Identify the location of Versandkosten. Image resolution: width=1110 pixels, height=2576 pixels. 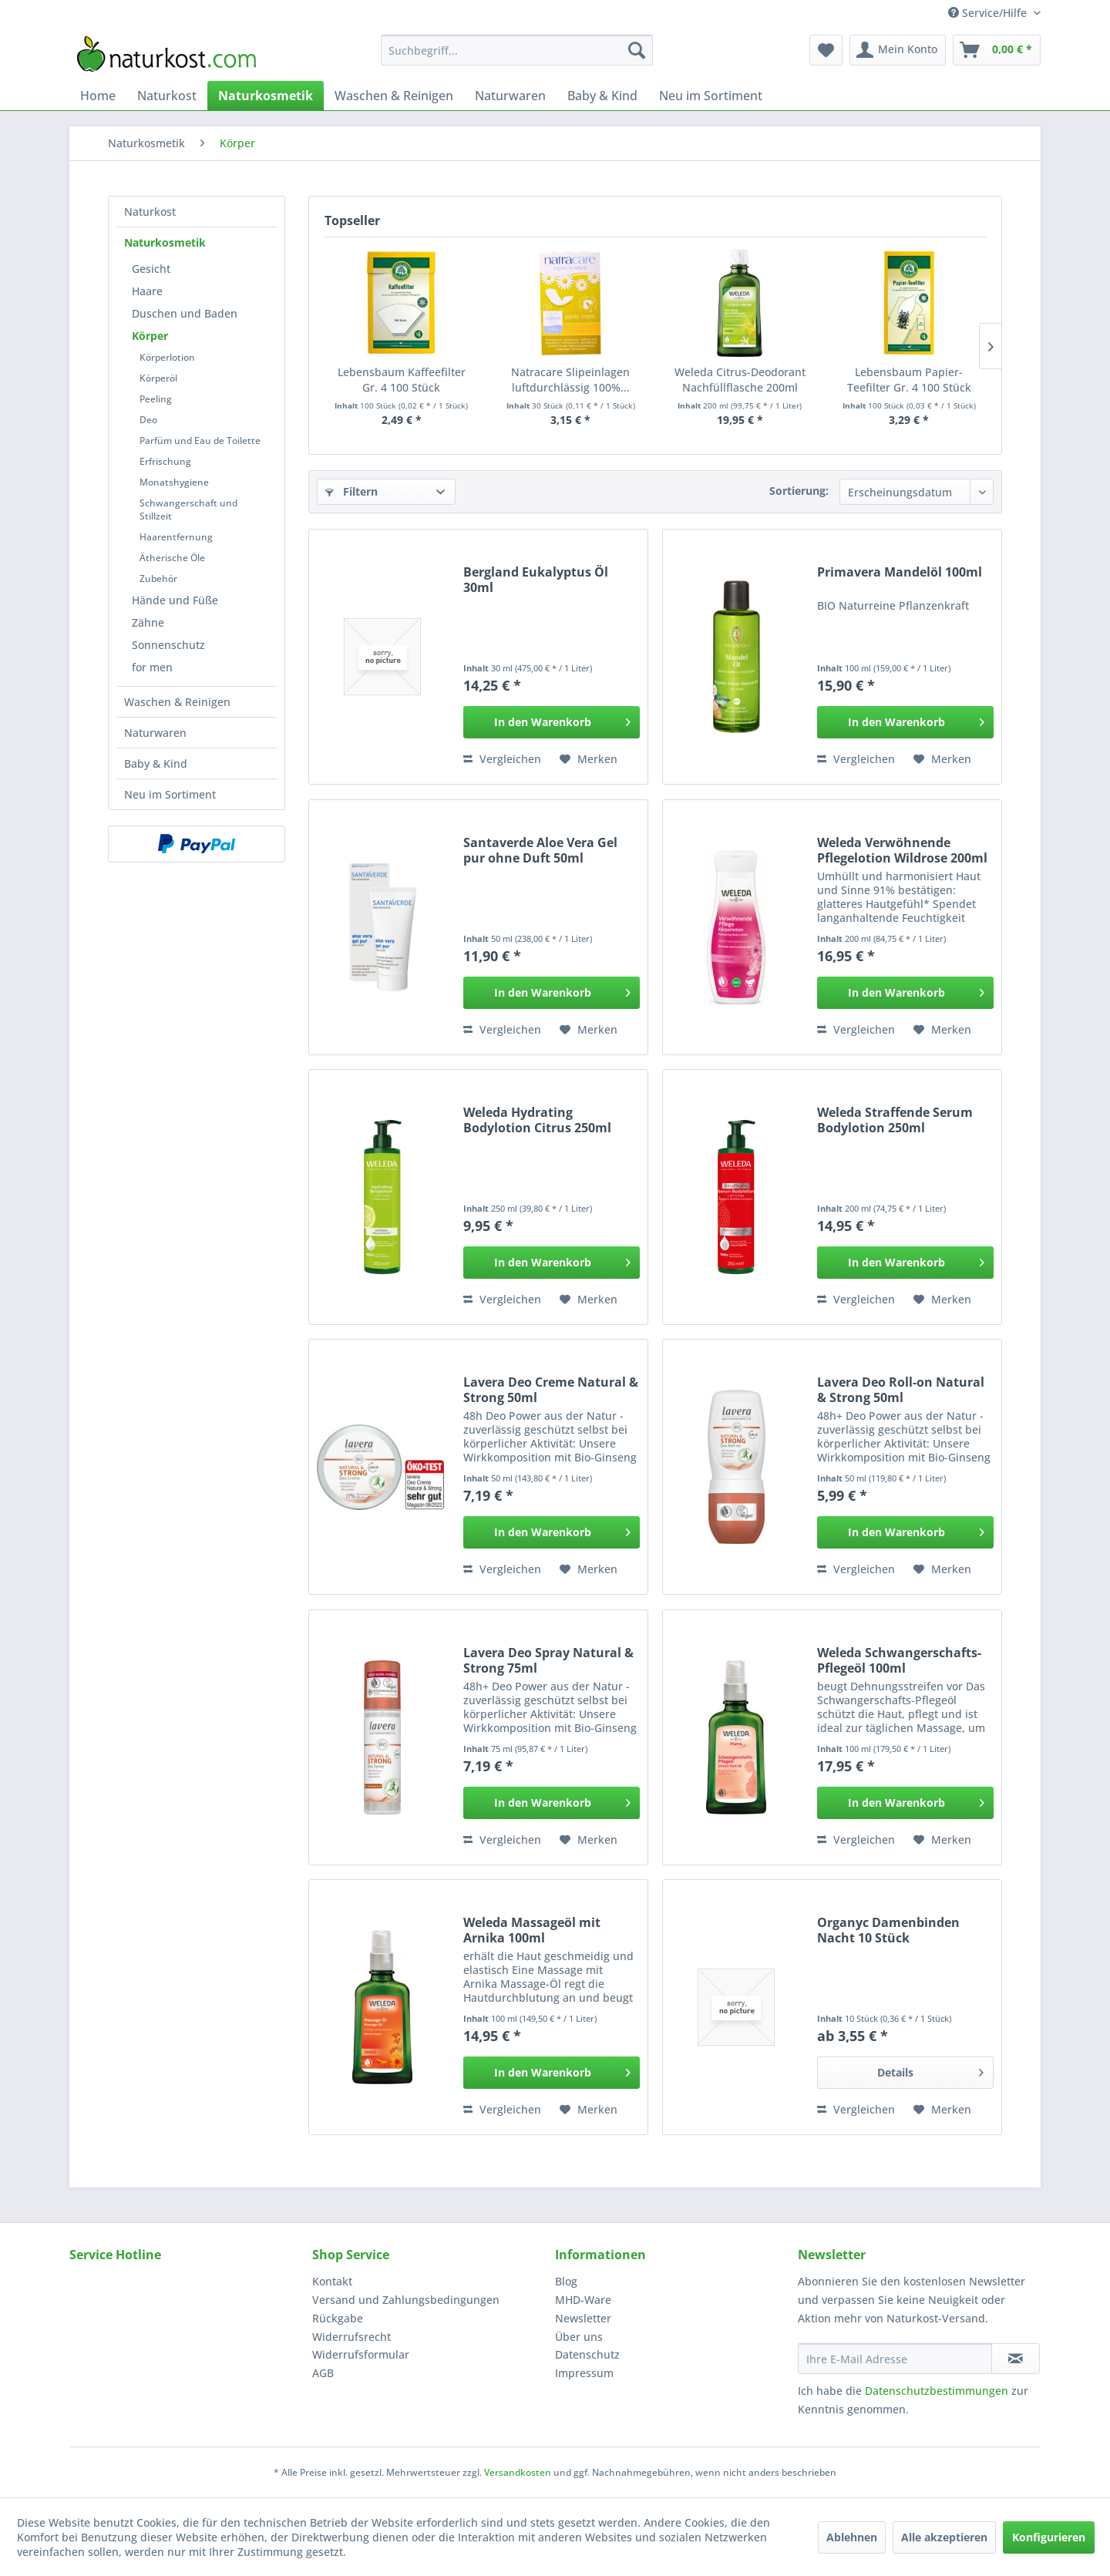
(517, 2472).